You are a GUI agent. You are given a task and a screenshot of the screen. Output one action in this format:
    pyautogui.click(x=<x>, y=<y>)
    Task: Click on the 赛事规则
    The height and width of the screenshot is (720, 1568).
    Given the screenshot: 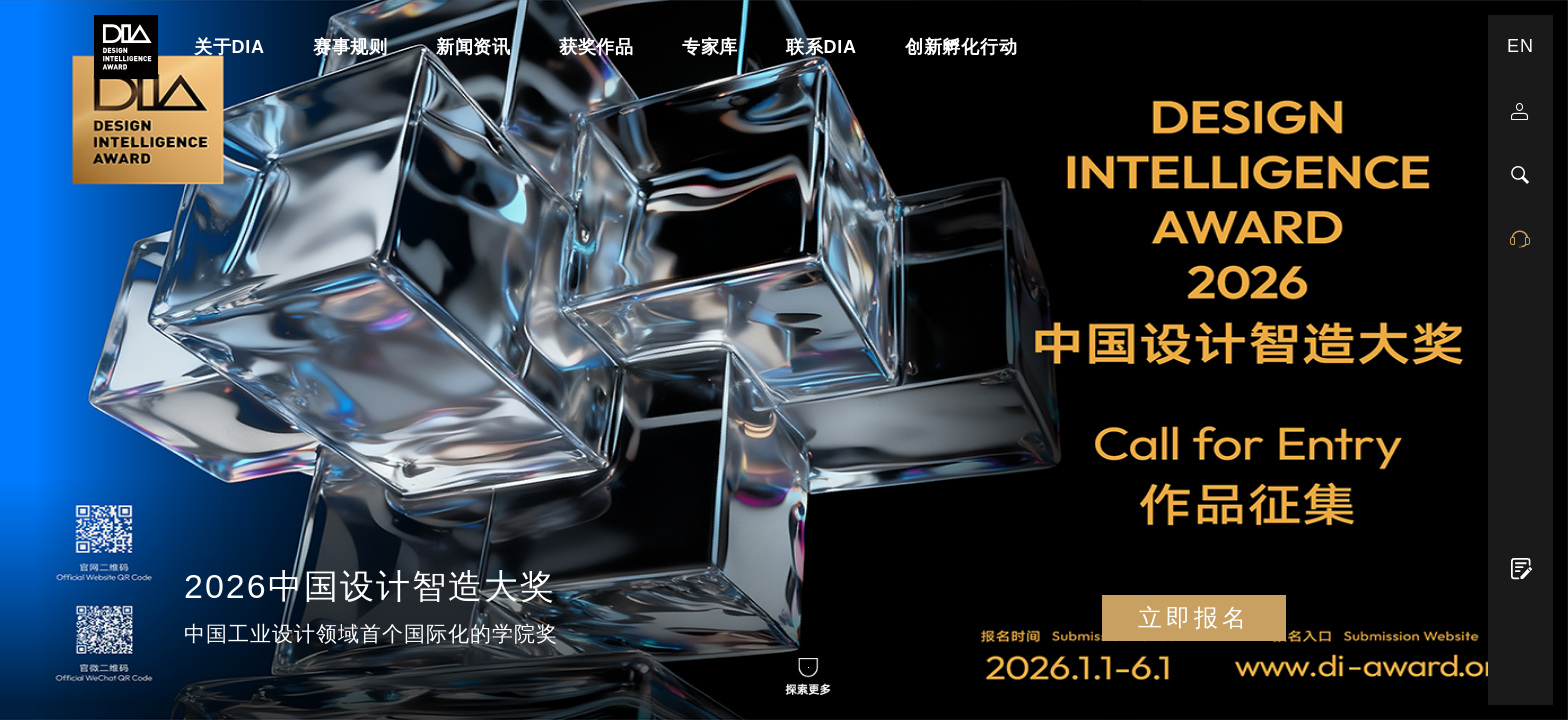 What is the action you would take?
    pyautogui.click(x=350, y=47)
    